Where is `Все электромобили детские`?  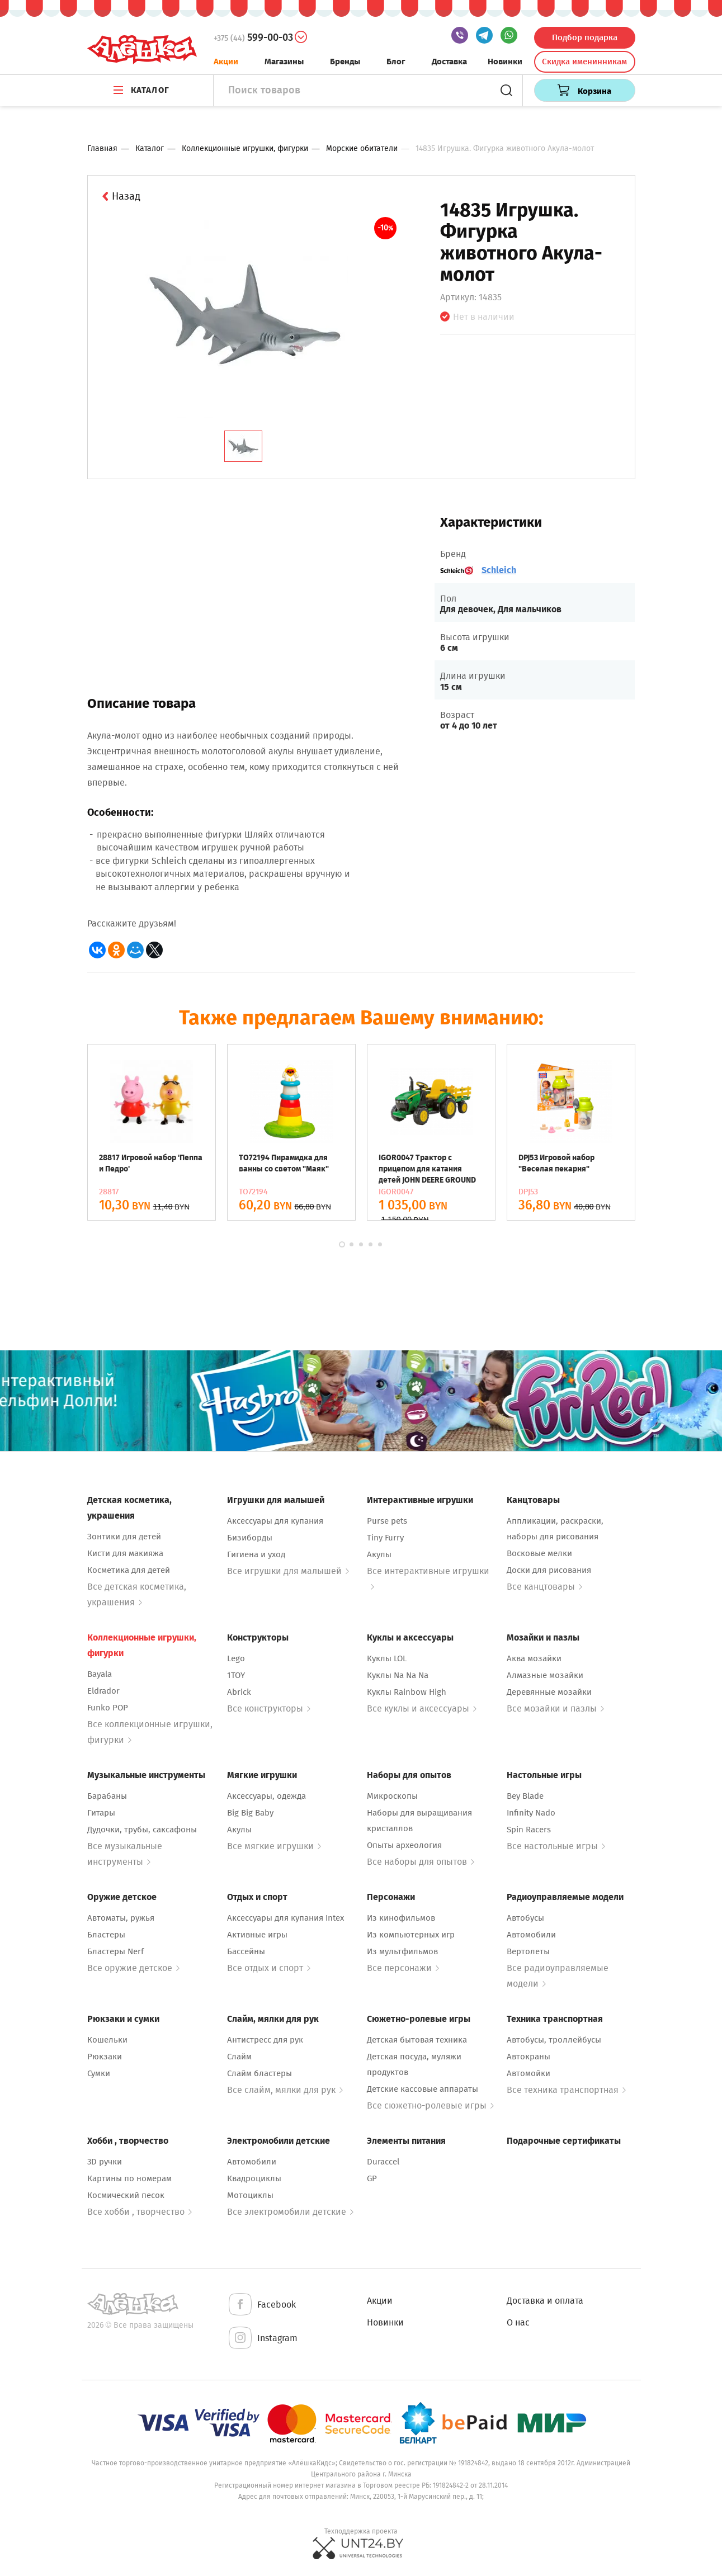
Все электромобили детские is located at coordinates (290, 2211).